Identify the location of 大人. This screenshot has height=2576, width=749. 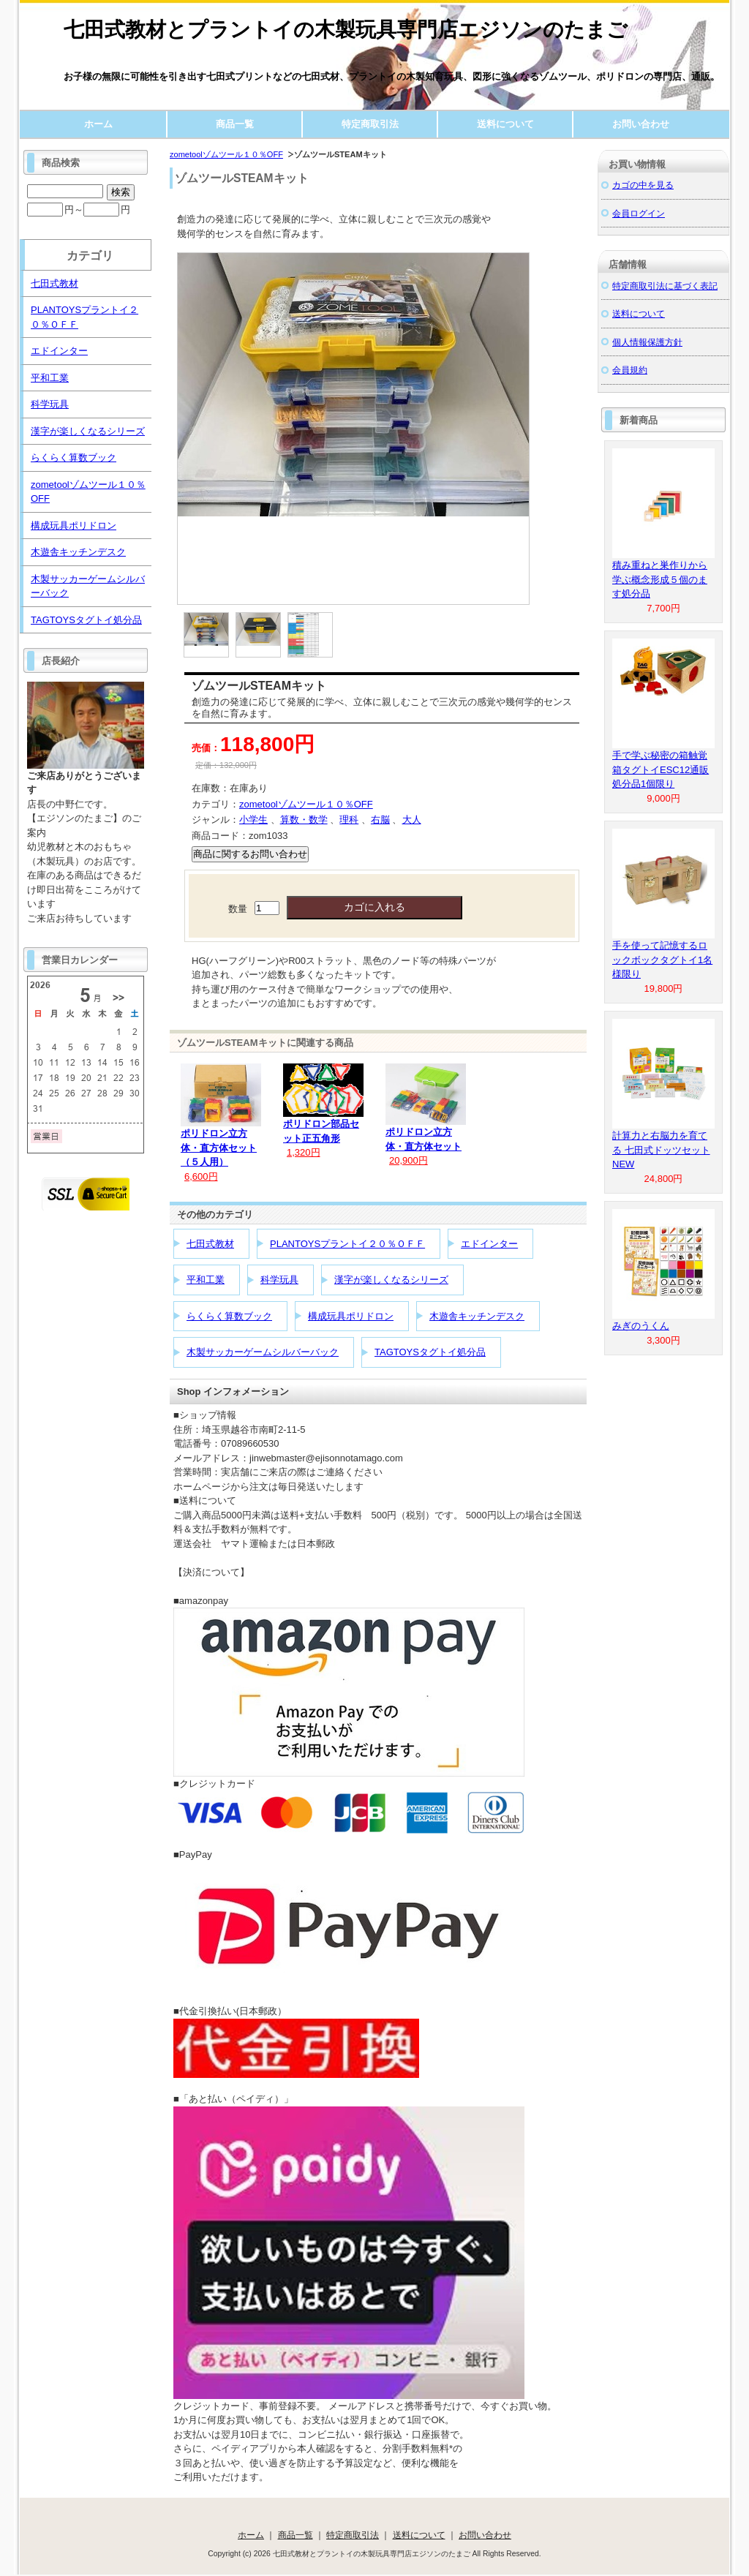
(411, 819).